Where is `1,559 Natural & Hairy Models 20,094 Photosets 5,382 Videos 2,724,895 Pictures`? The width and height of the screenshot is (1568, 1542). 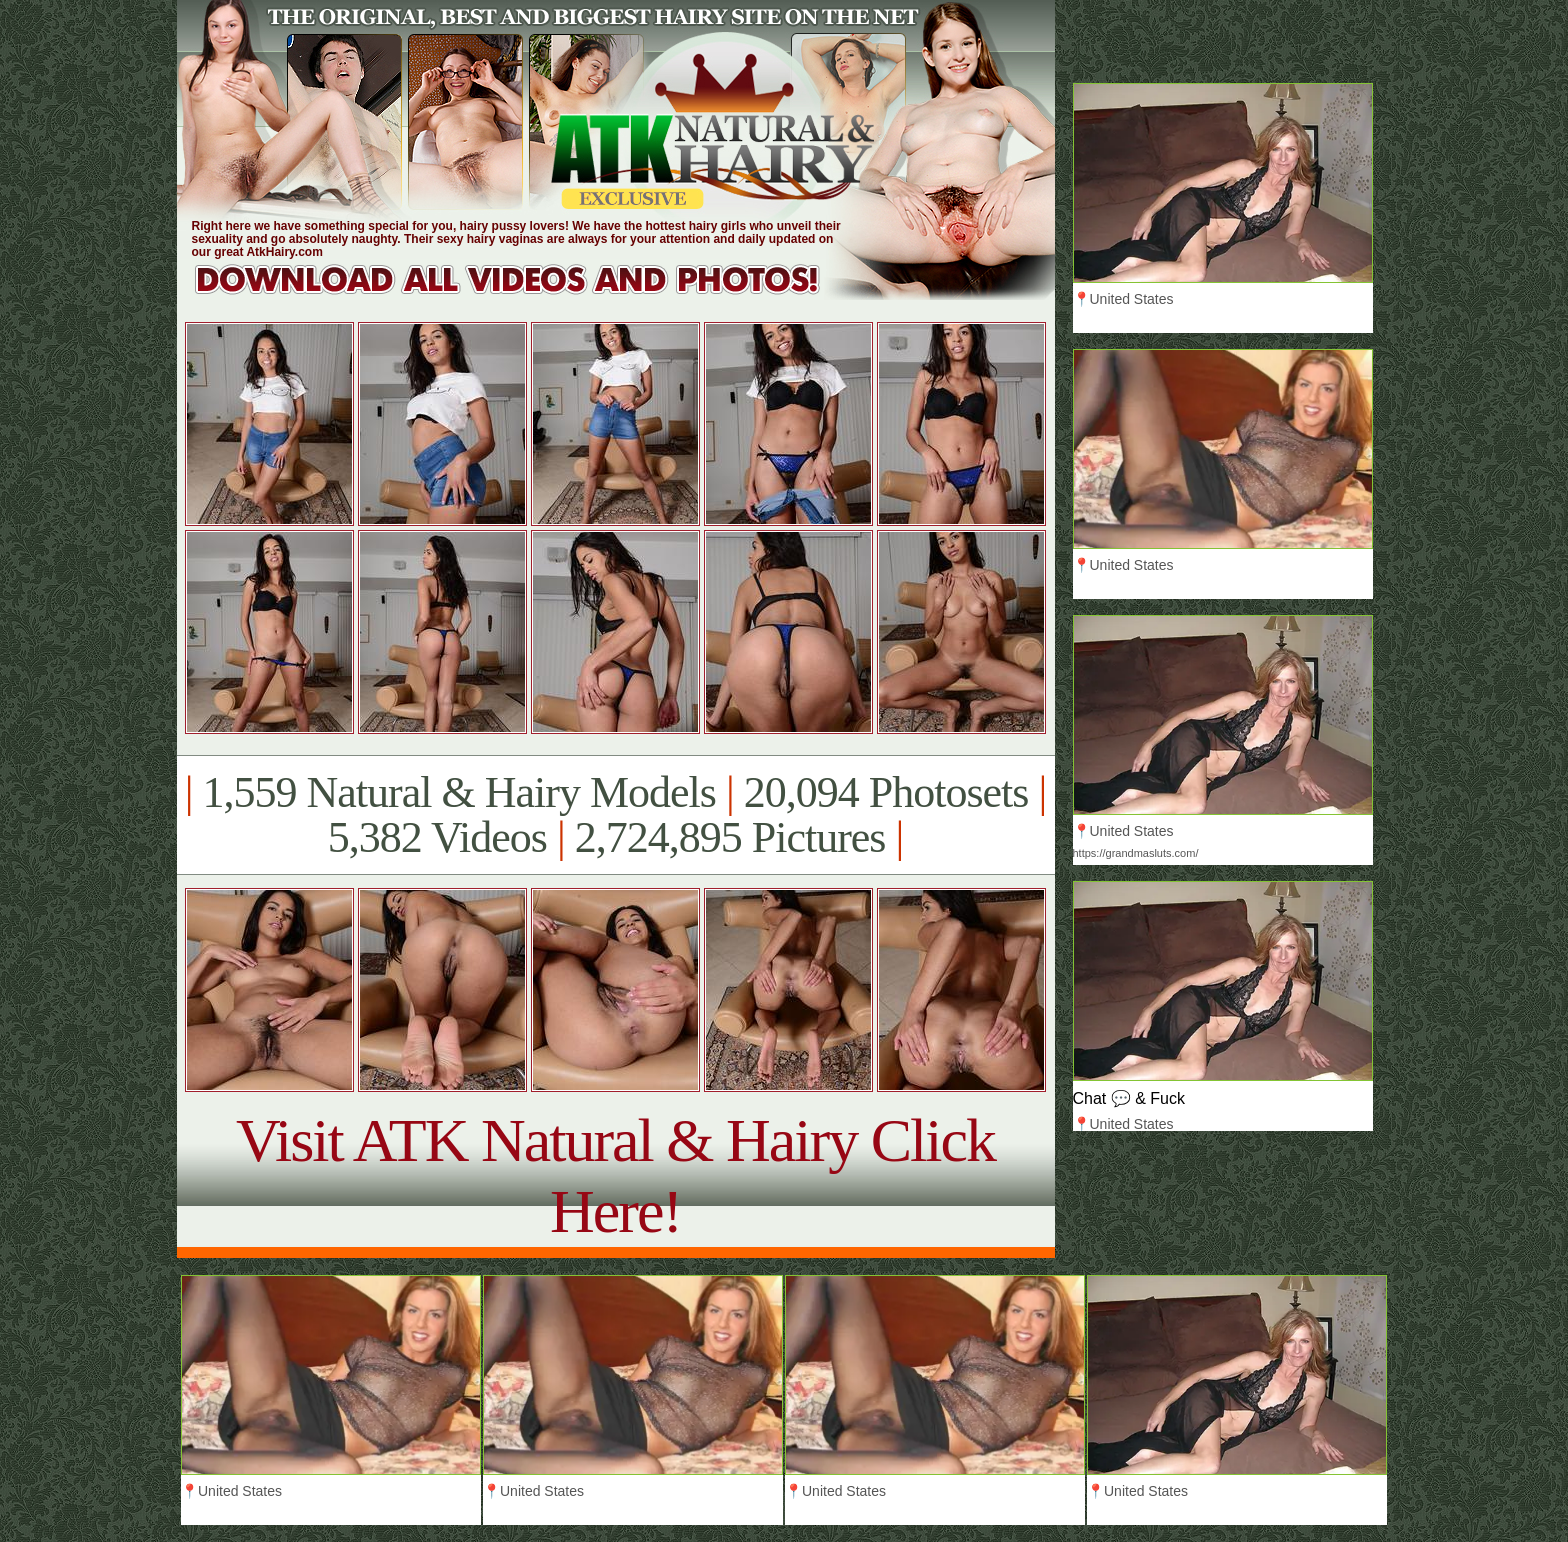
1,559 Natural & Hairy Models 20,094 Photosets 5,382 Videos 2,724,895 Pictures is located at coordinates (615, 815).